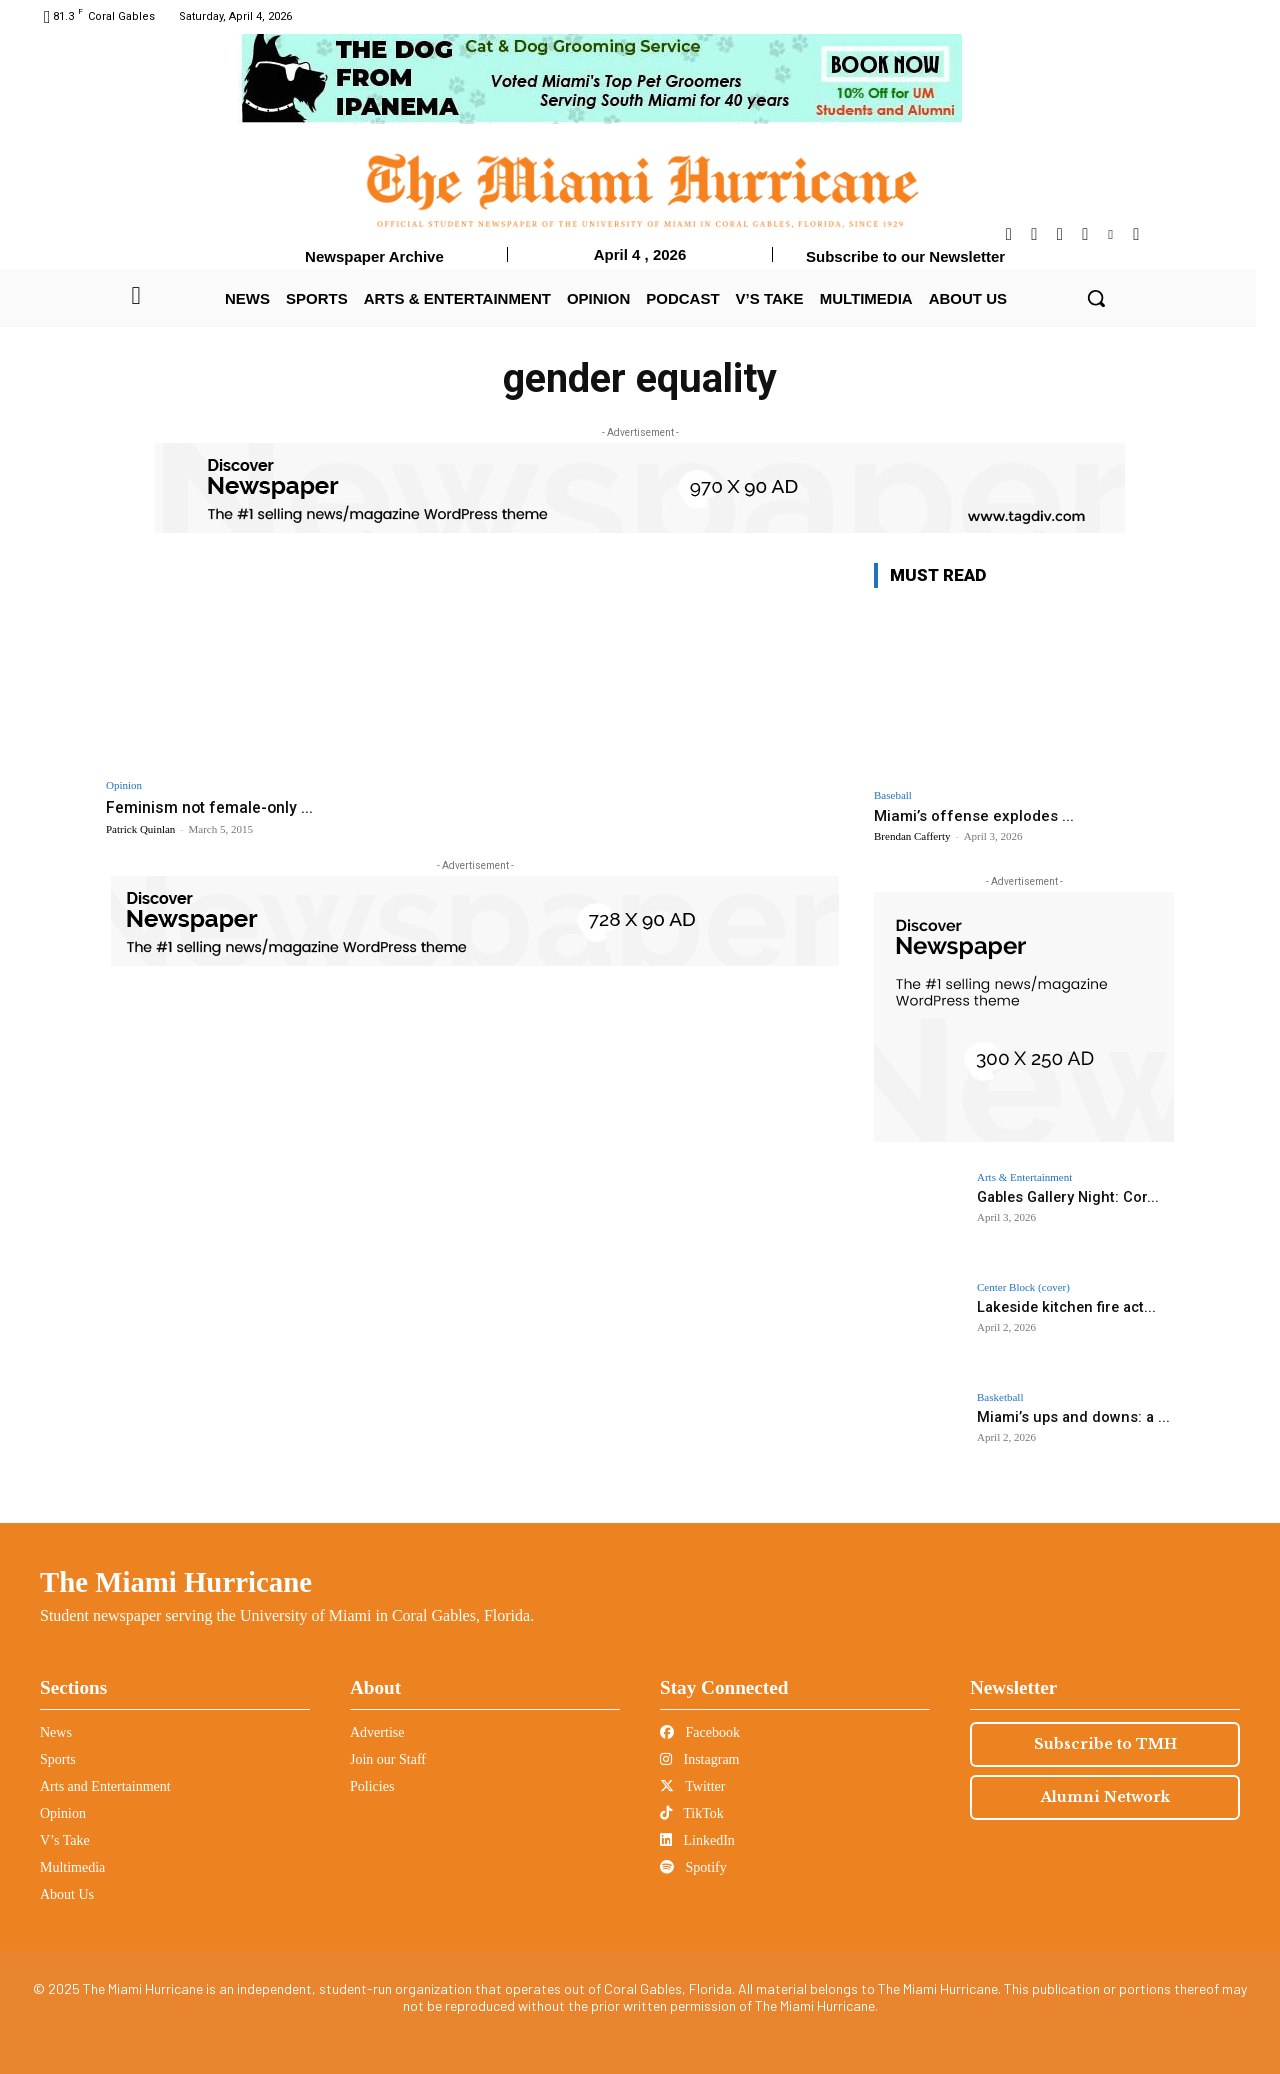  I want to click on Feminism not female-only ..., so click(214, 807).